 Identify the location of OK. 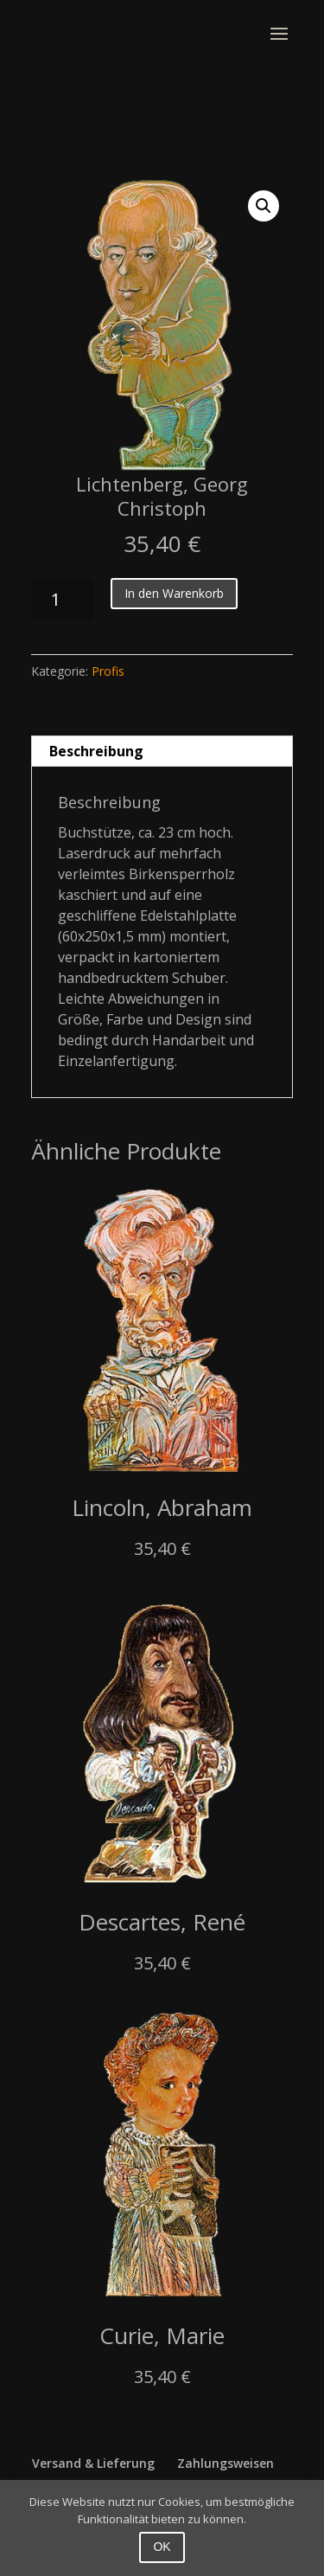
(161, 2547).